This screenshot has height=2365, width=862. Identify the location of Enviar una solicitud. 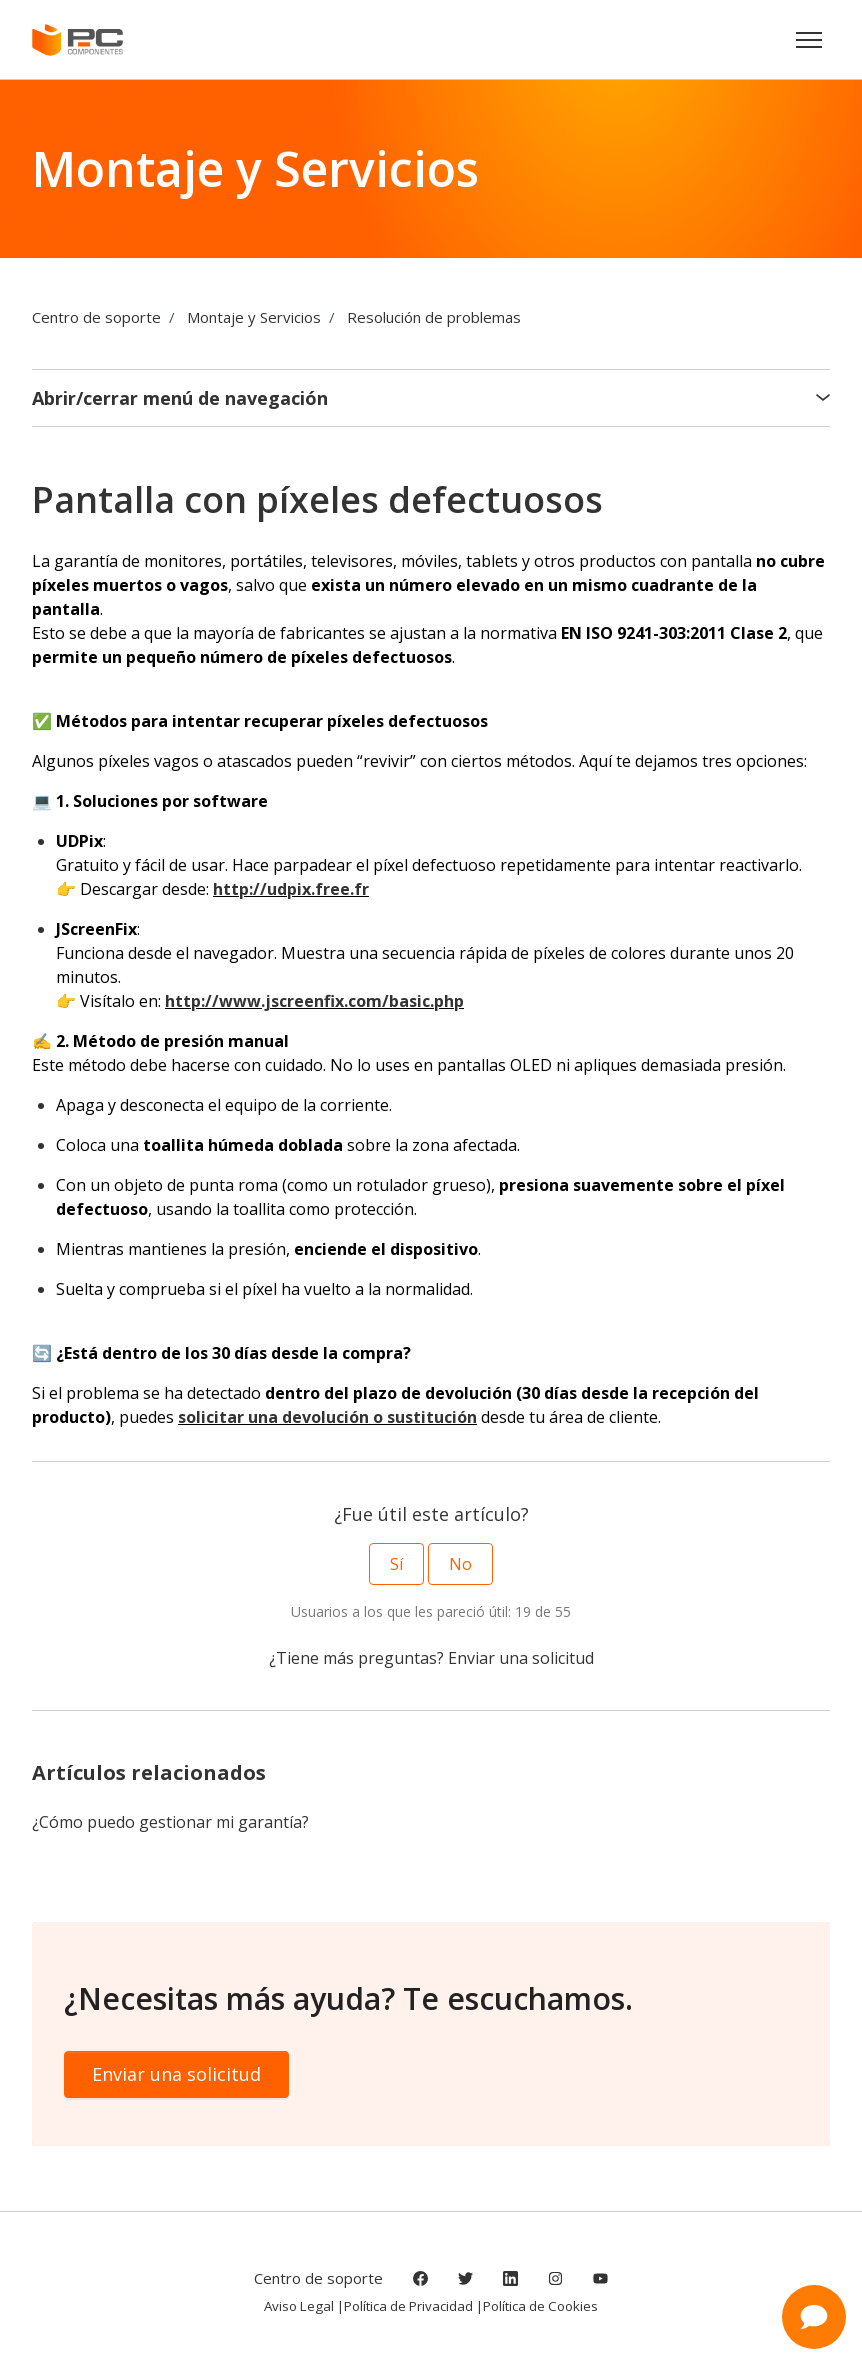
(521, 1658).